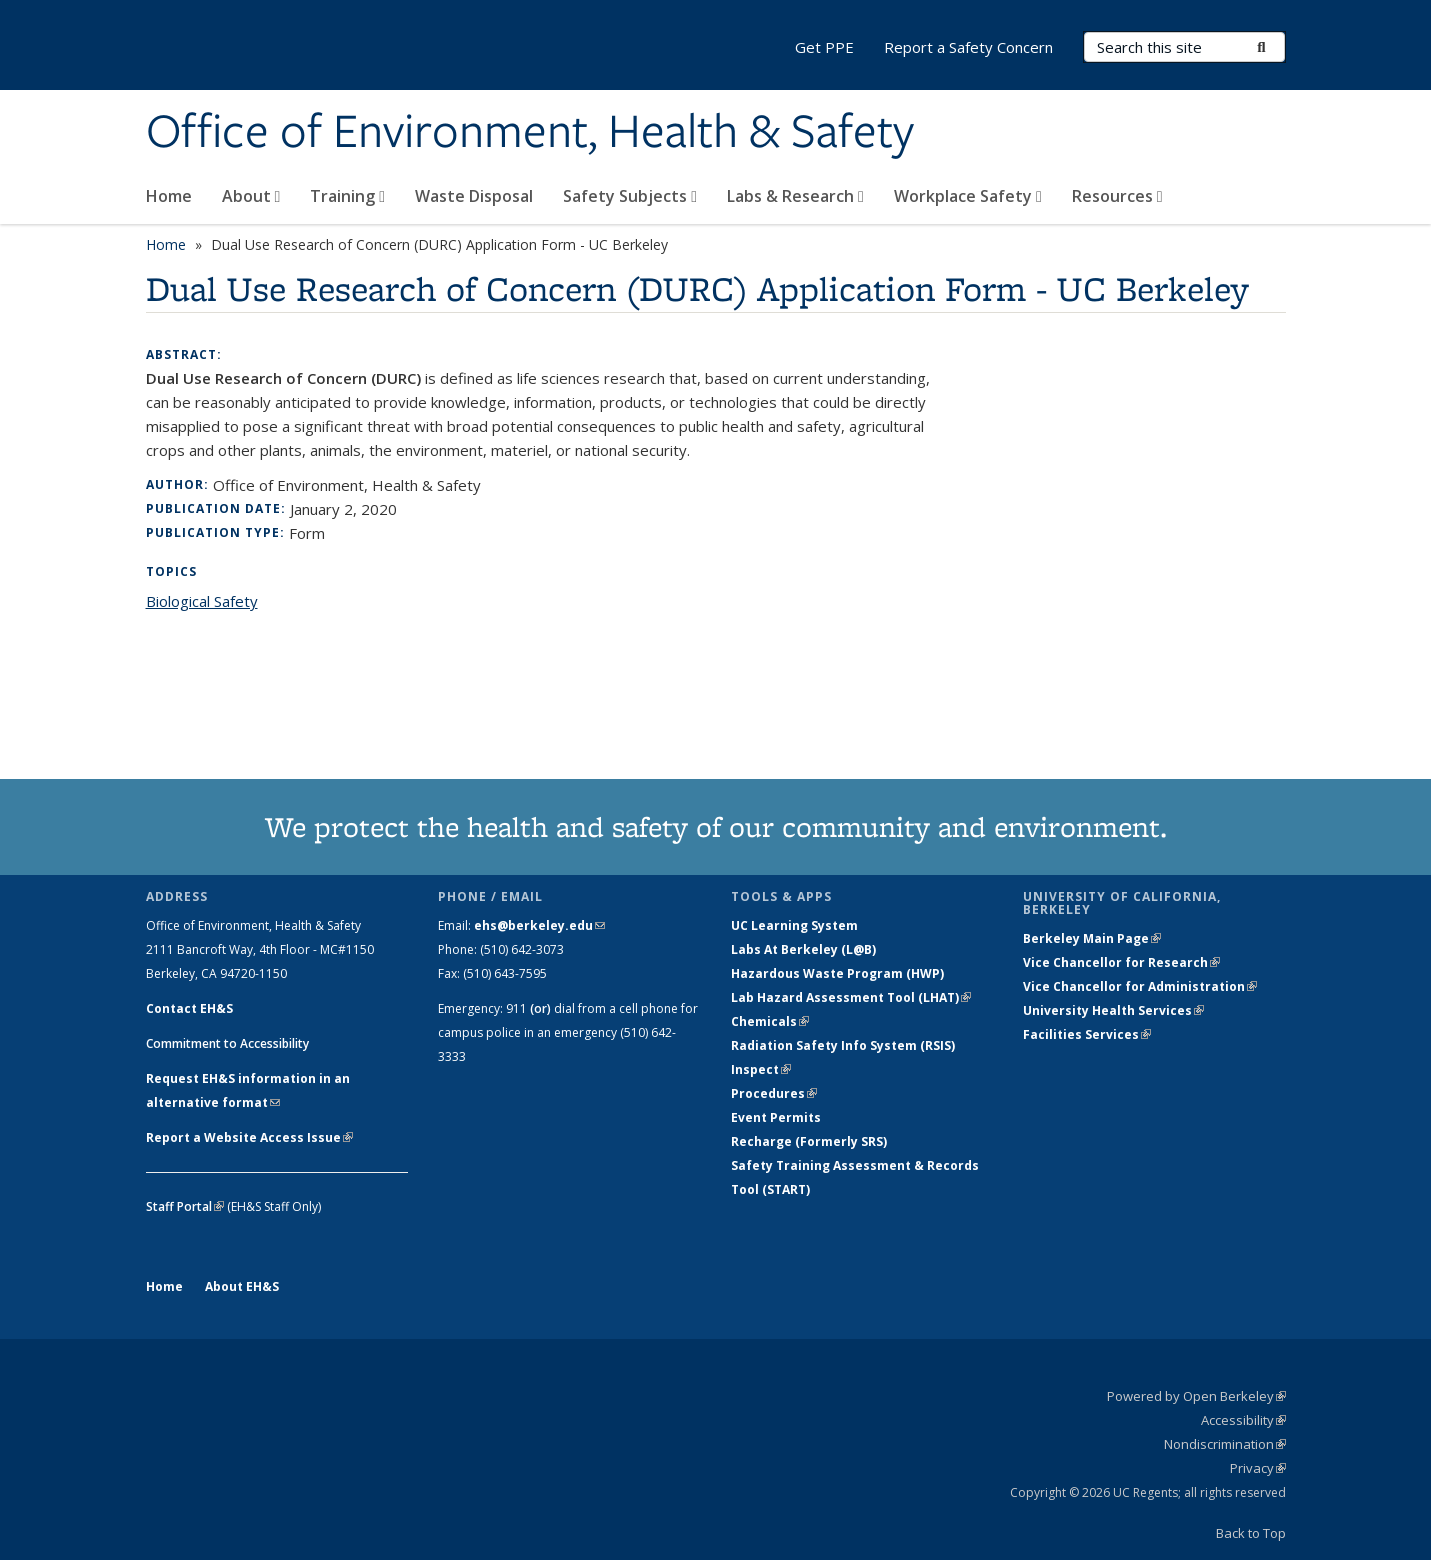  I want to click on Get PPE, so click(824, 47).